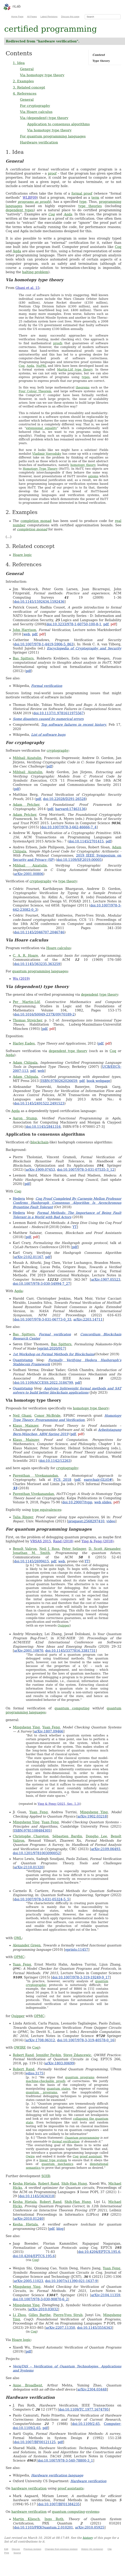 This screenshot has height=2576, width=125. What do you see at coordinates (85, 2040) in the screenshot?
I see `doi:10.1007/978-3-319-40578-0_16` at bounding box center [85, 2040].